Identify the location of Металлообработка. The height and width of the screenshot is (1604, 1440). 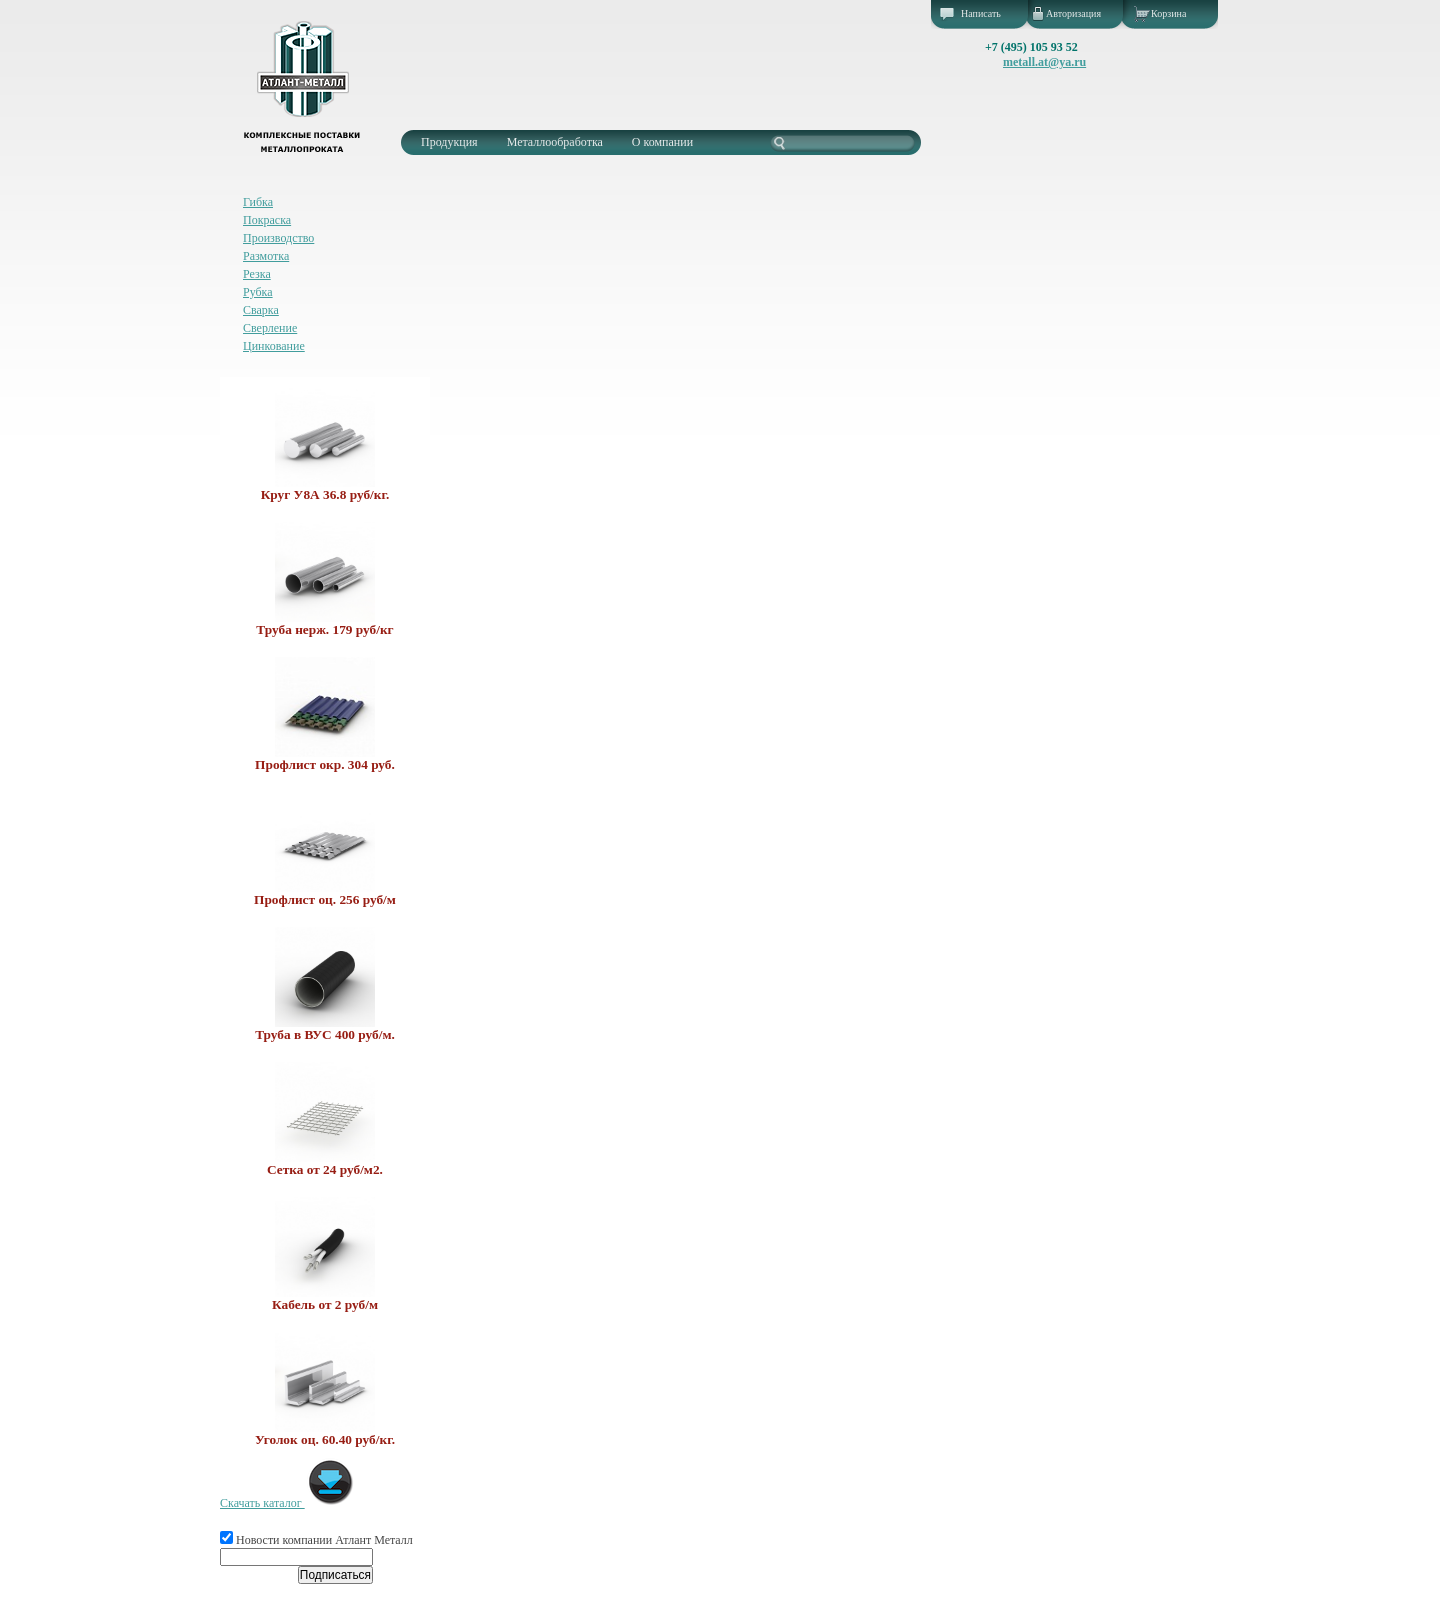
(555, 142).